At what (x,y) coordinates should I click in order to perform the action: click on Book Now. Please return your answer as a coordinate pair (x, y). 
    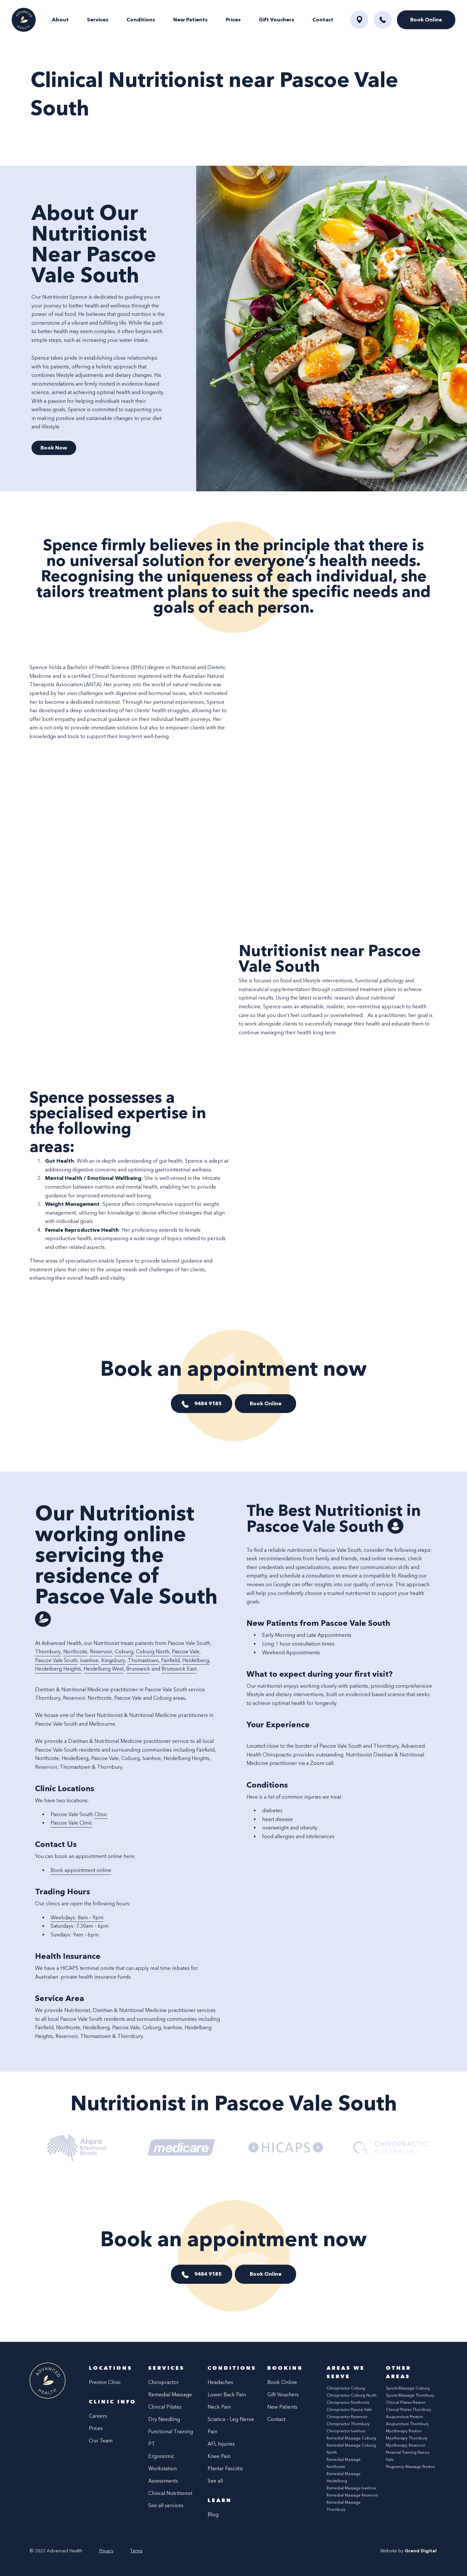
    Looking at the image, I should click on (54, 448).